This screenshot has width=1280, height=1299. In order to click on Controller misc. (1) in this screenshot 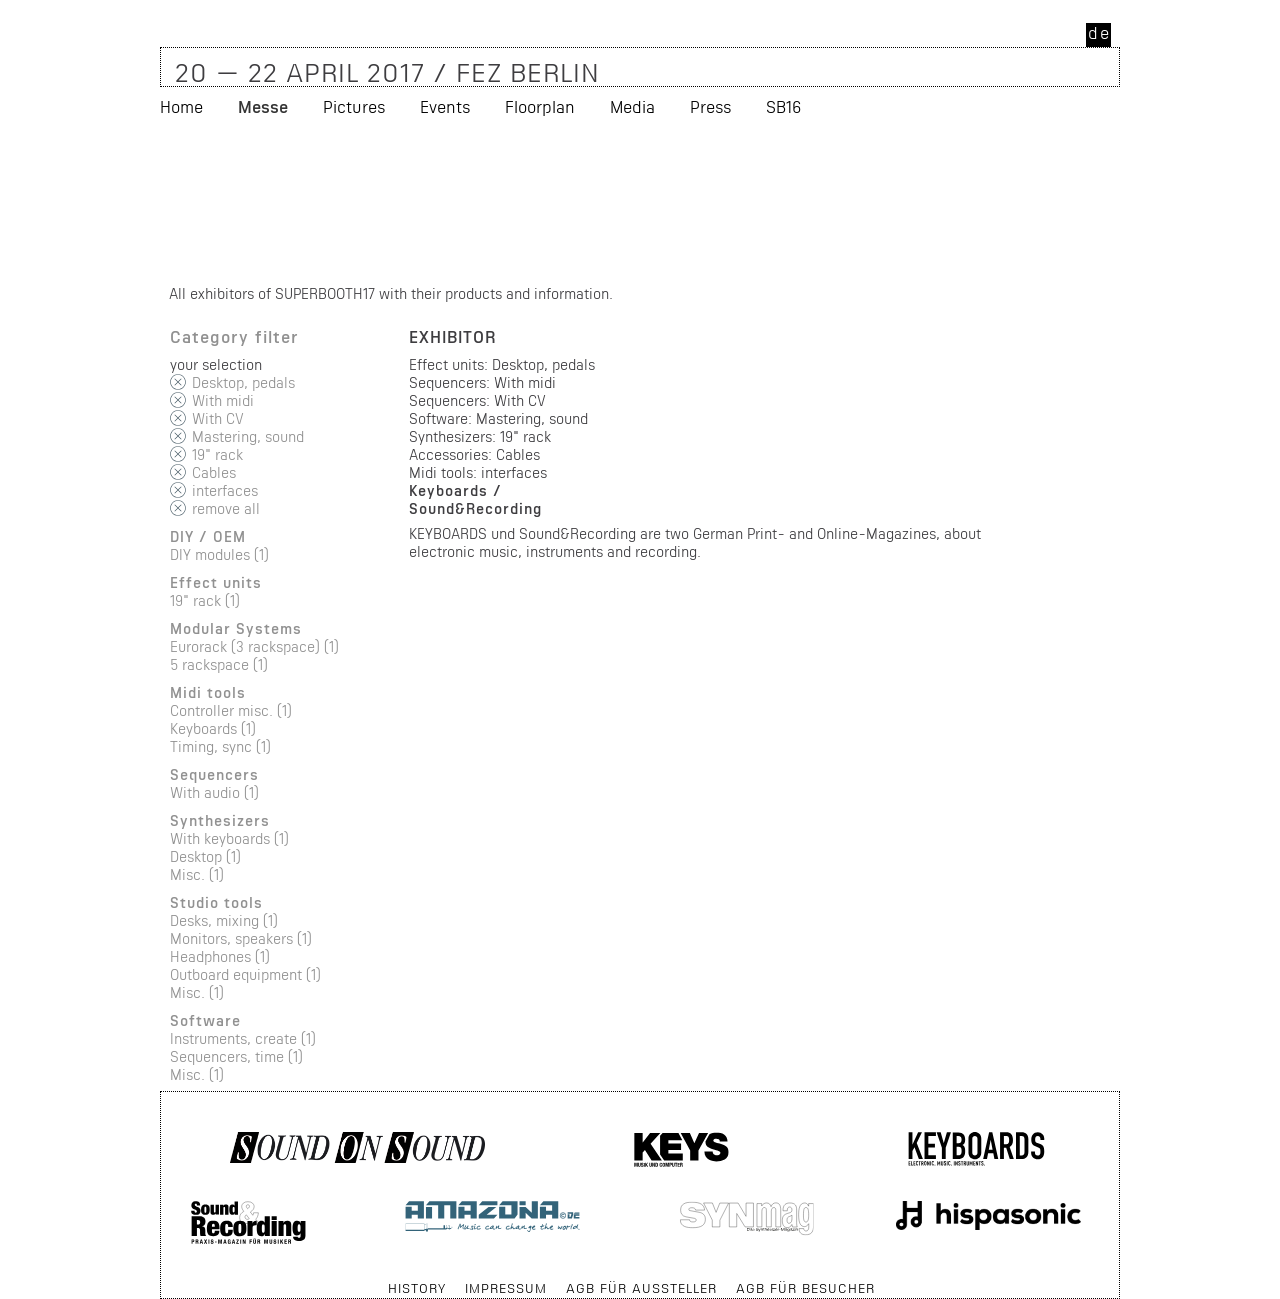, I will do `click(231, 710)`.